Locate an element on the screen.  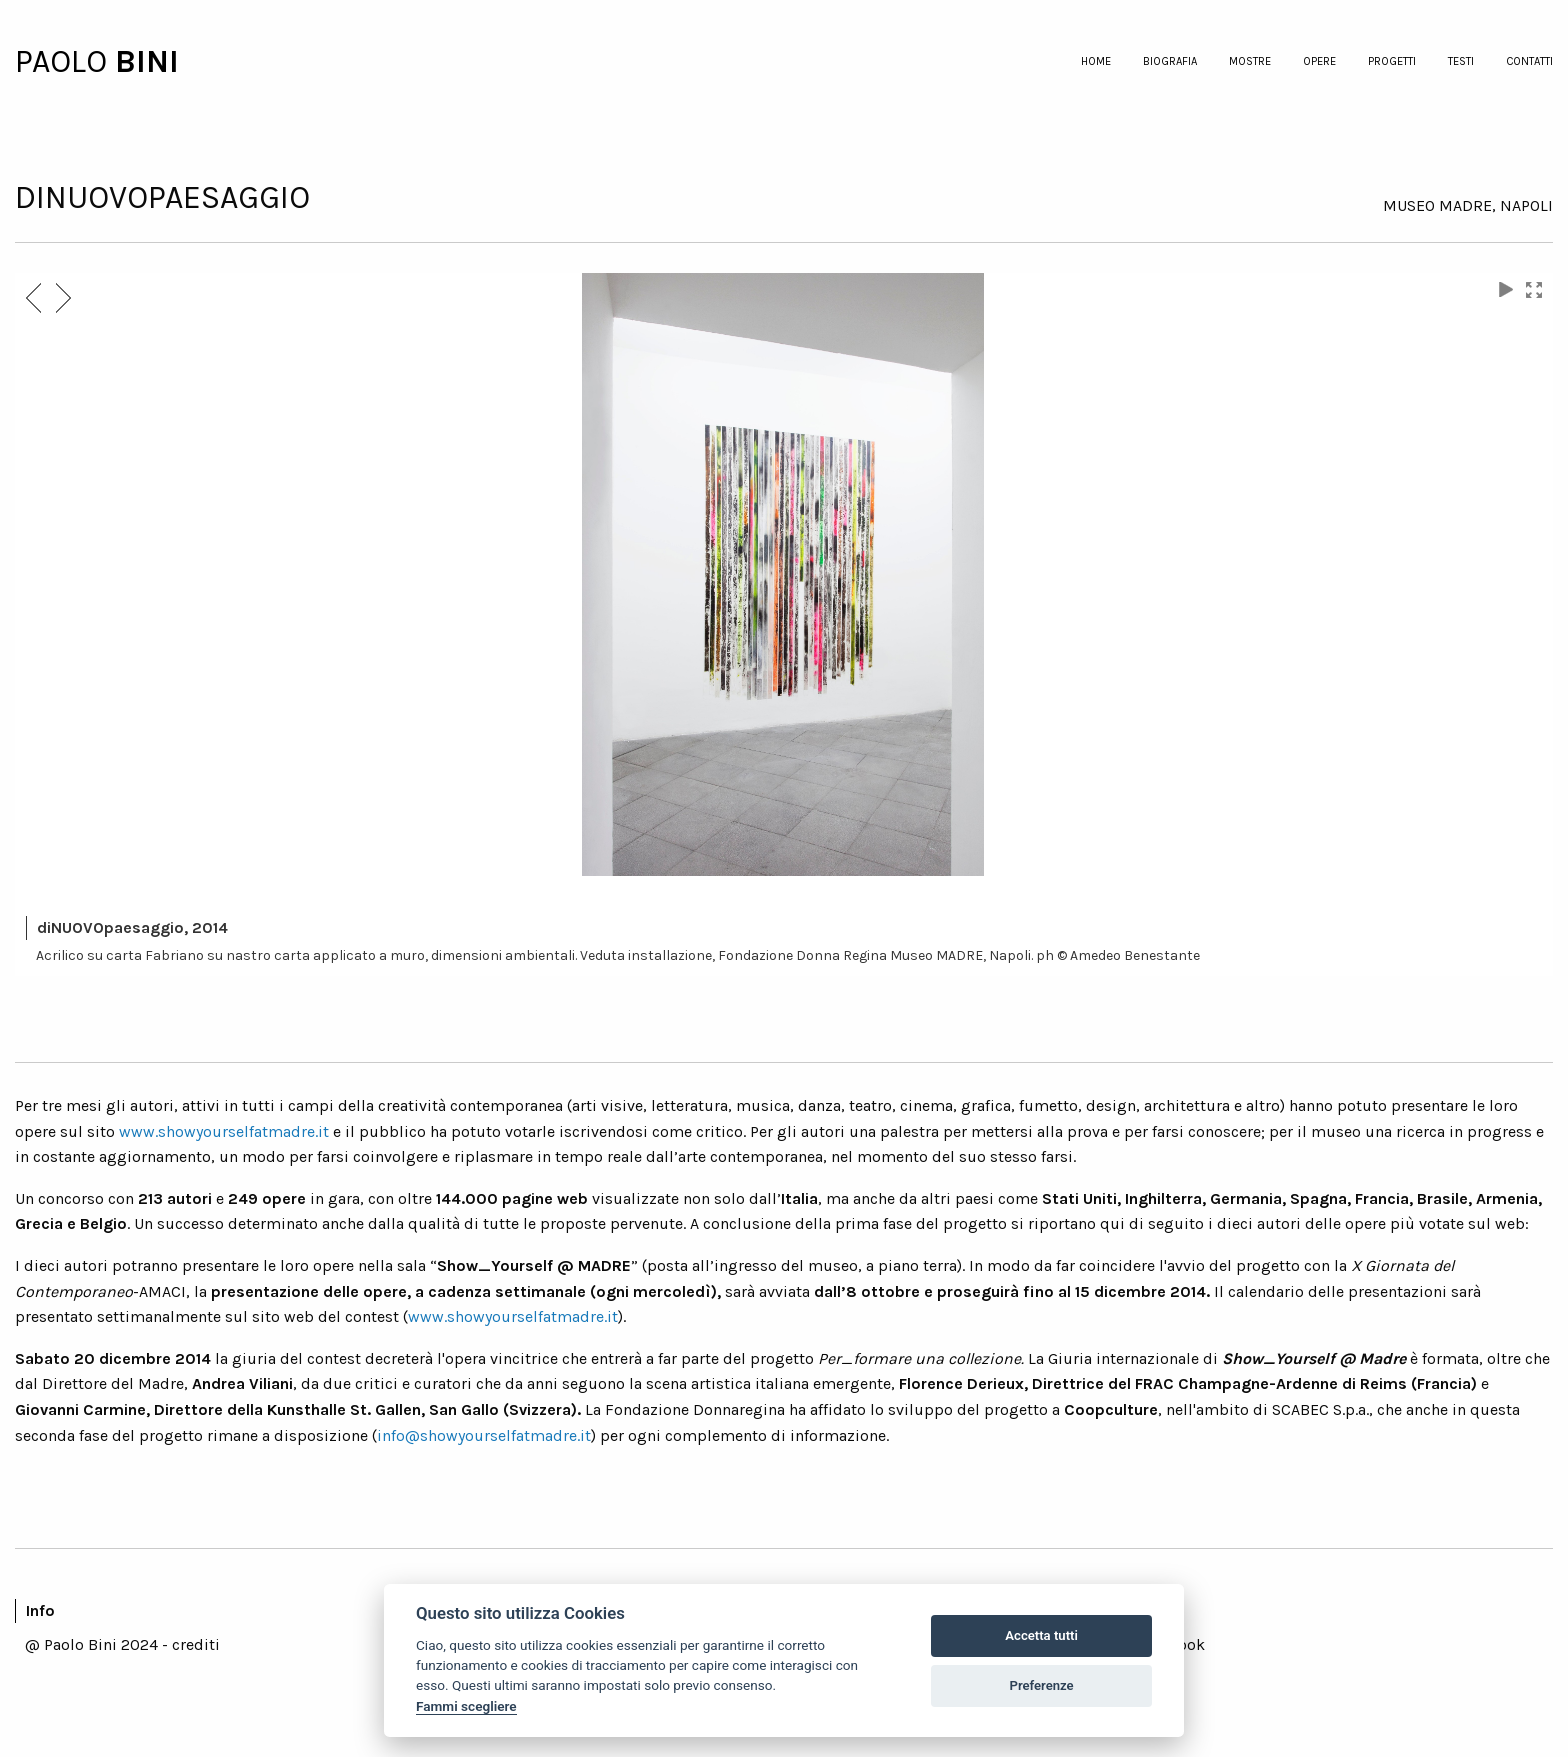
Preferenze is located at coordinates (1042, 1685).